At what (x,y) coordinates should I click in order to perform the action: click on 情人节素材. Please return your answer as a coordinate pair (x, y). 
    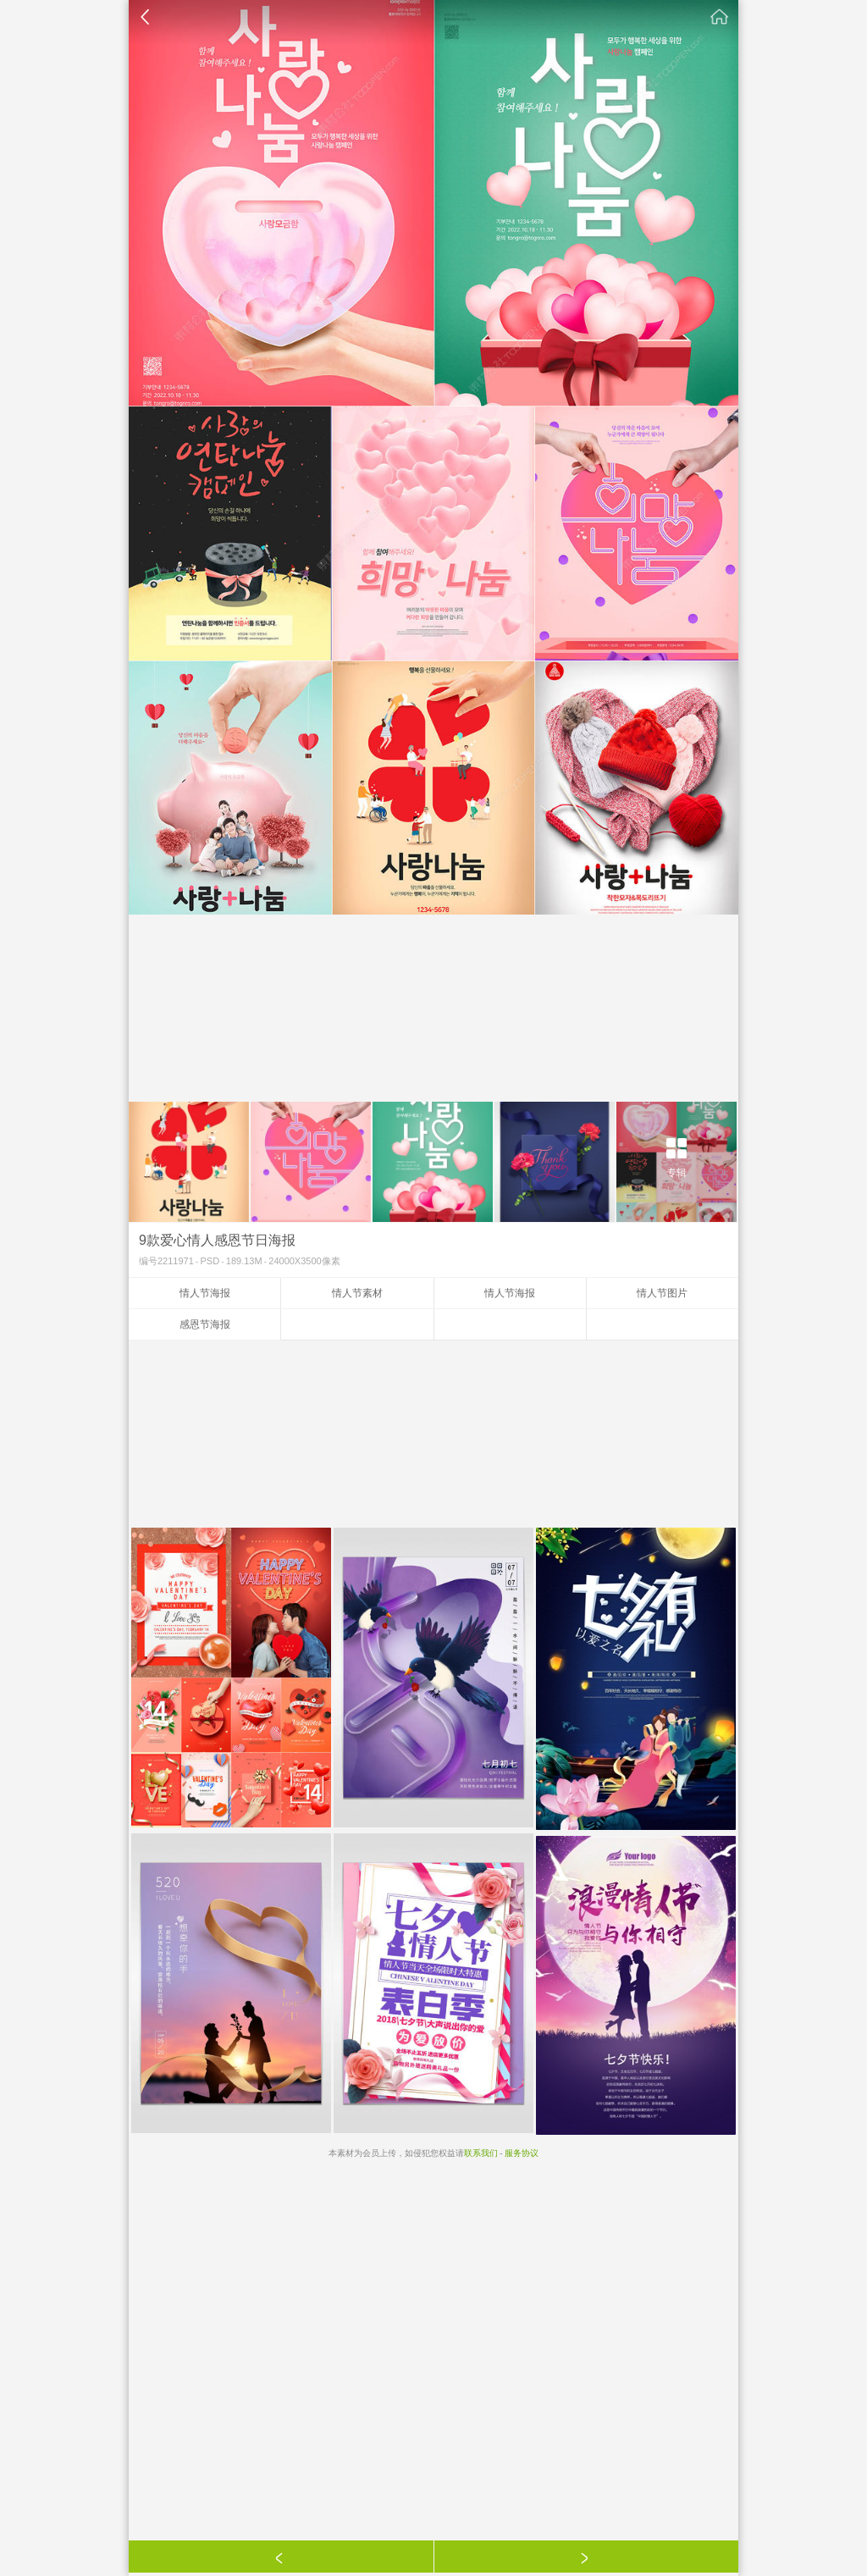
    Looking at the image, I should click on (357, 1293).